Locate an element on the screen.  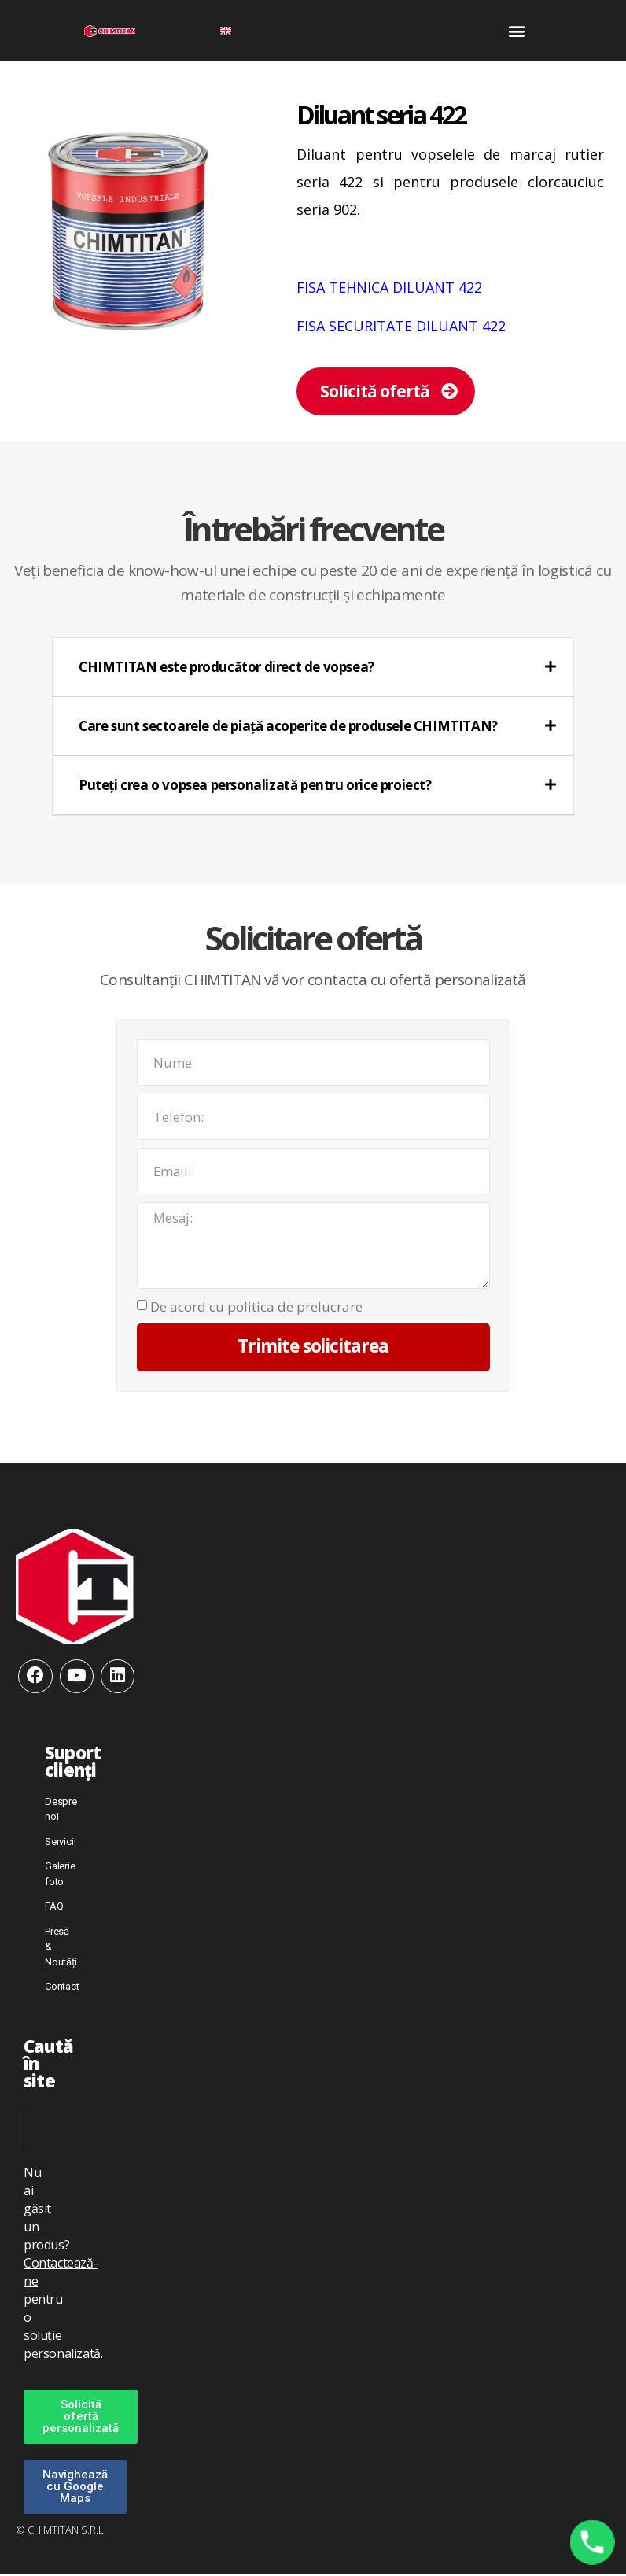
Puteți crea o vopsea personalizată pentru orice proiect? is located at coordinates (255, 785).